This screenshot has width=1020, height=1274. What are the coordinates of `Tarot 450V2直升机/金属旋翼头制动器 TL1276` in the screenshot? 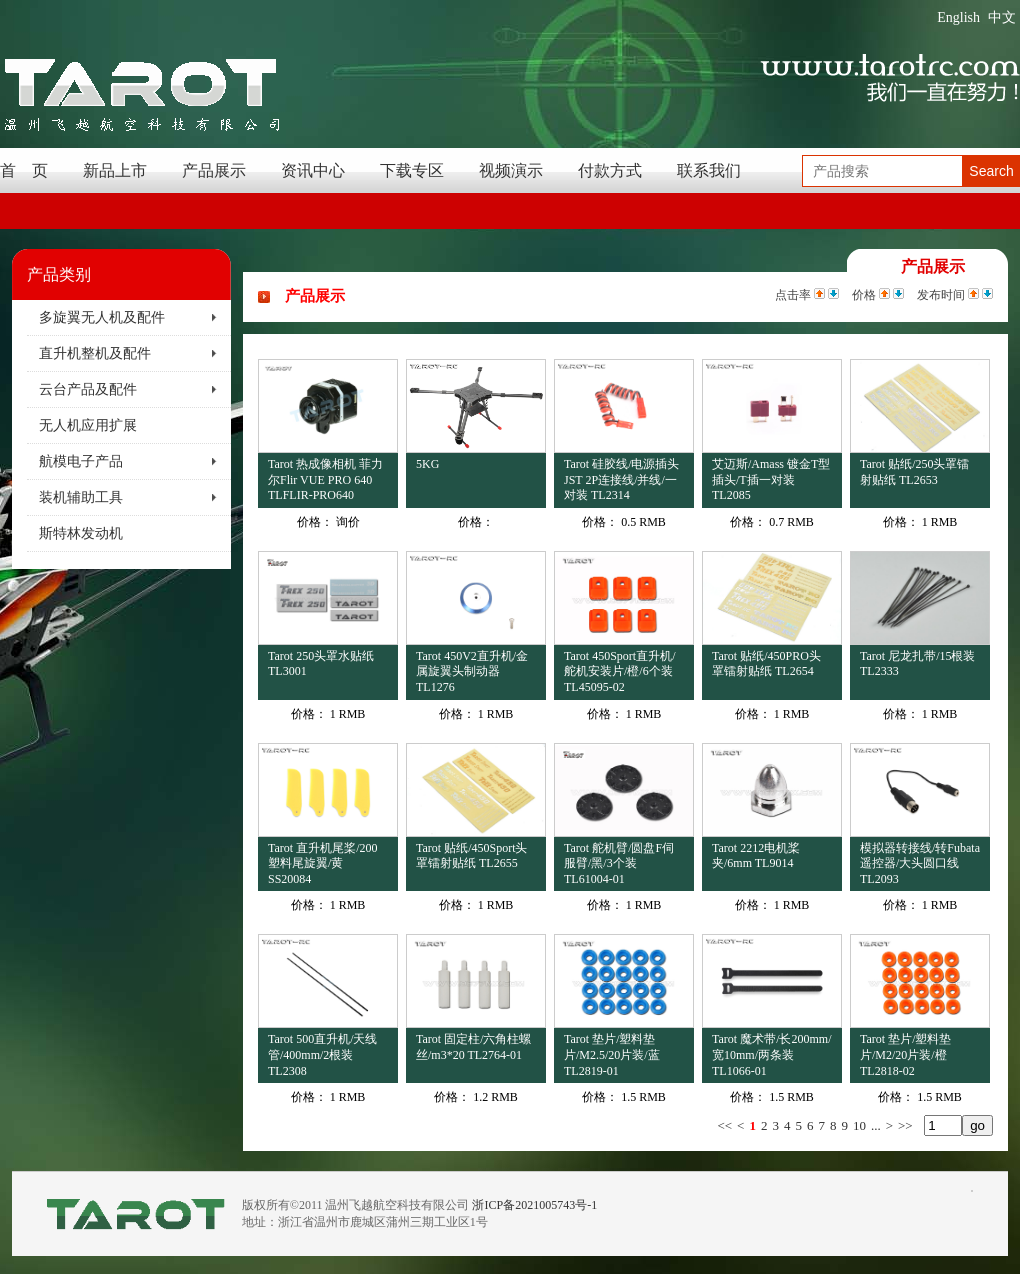 It's located at (472, 671).